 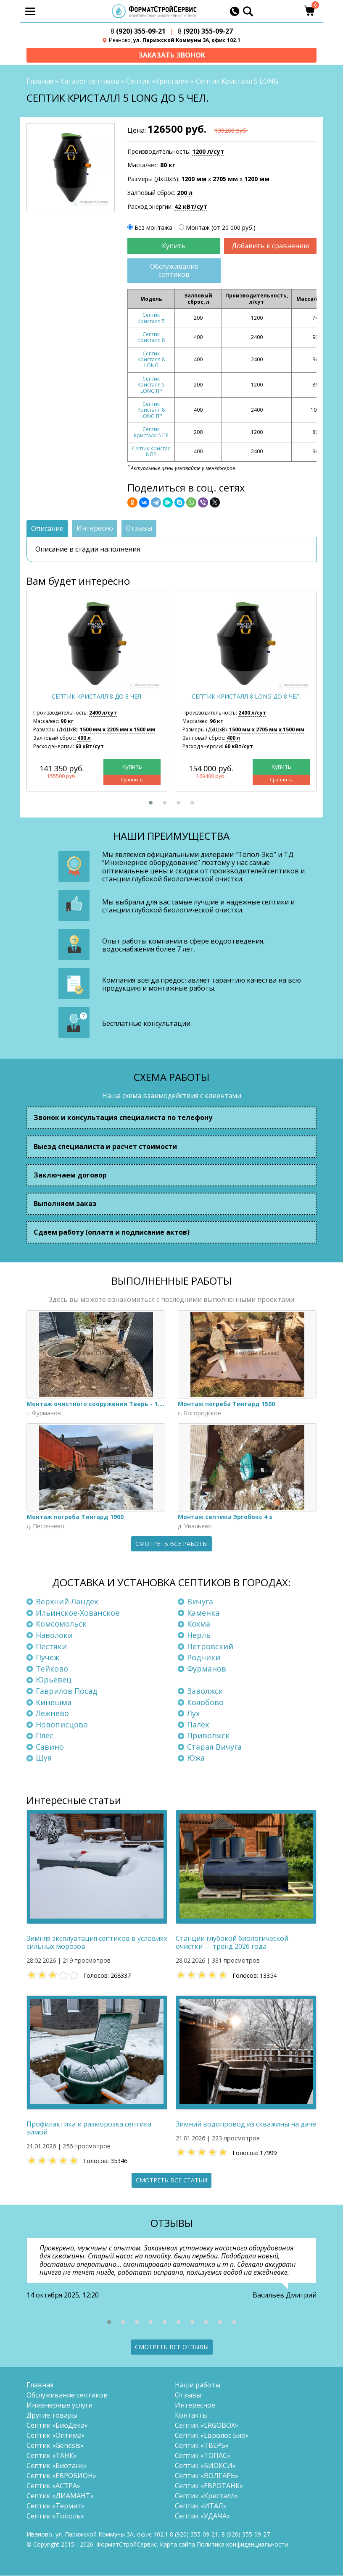 What do you see at coordinates (210, 1646) in the screenshot?
I see `Петровский` at bounding box center [210, 1646].